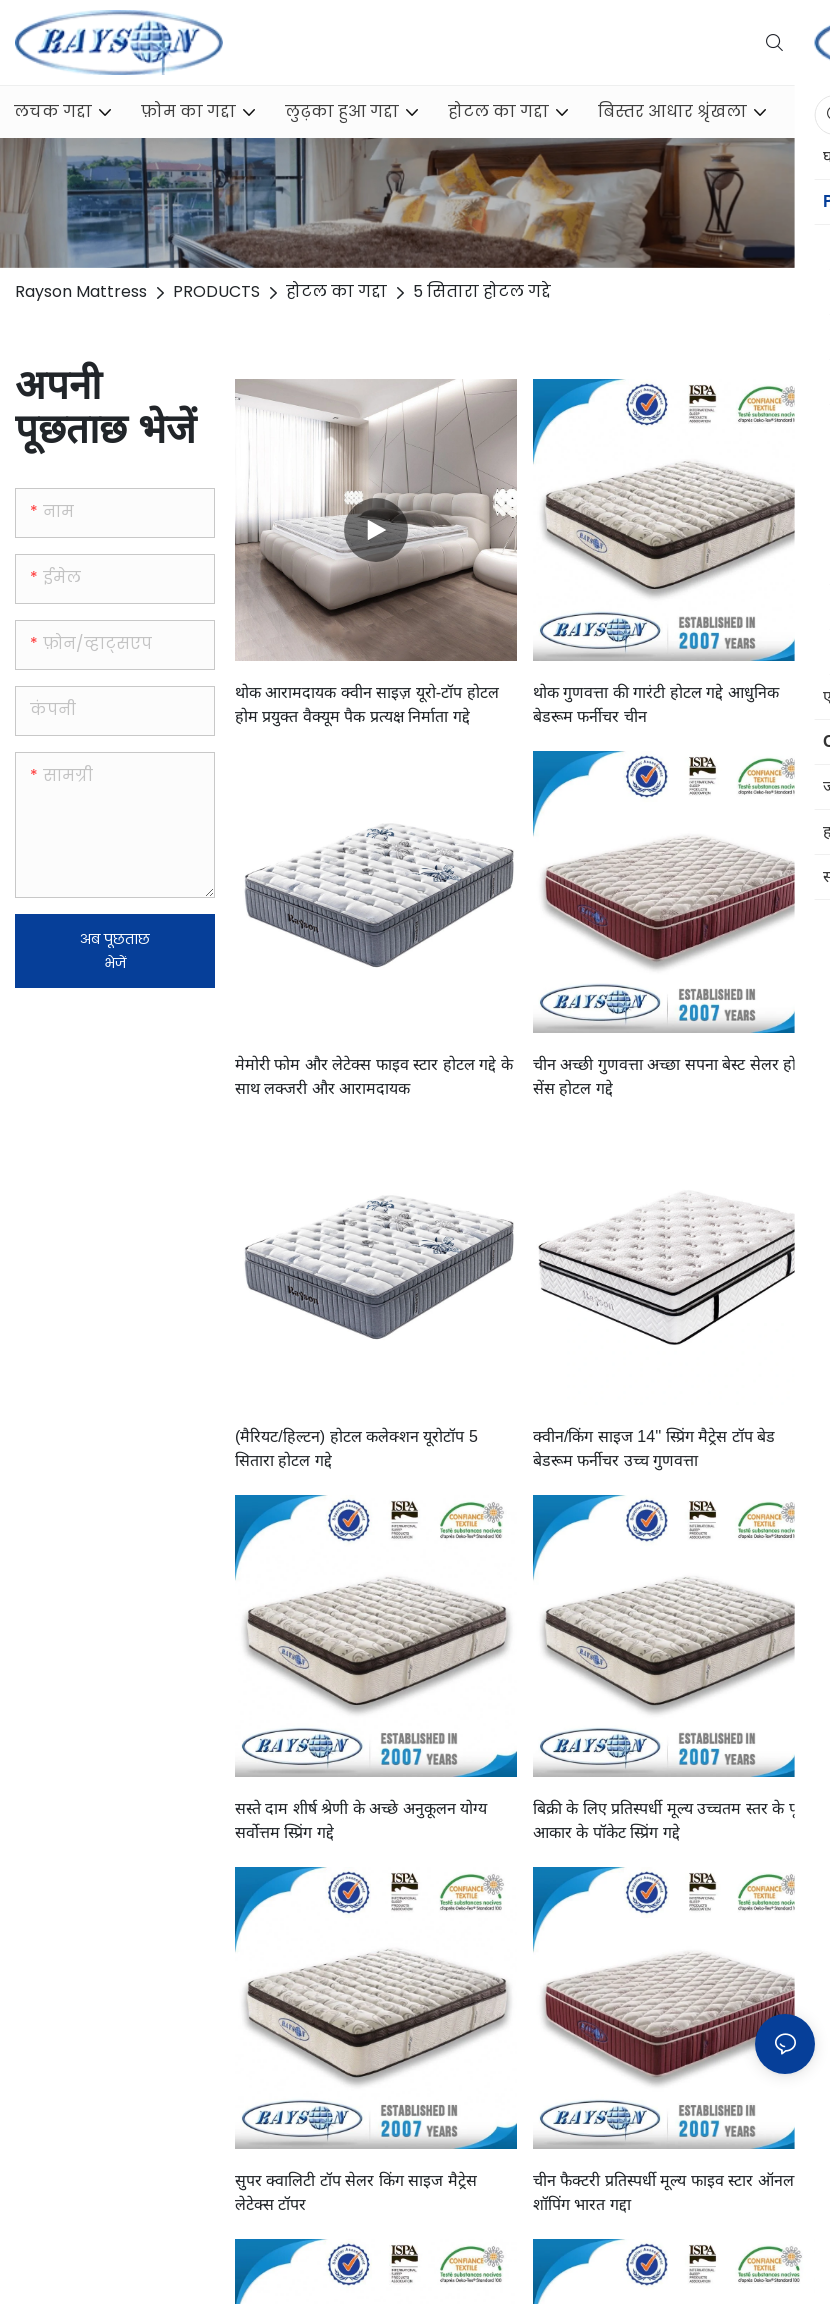 The height and width of the screenshot is (2304, 830). I want to click on चीन फैक्टरी प्रतिस्पर्धी मूल्य फाइव स्टार ऑनलाइन शॉपिंग भारत गद्दा, so click(674, 2192).